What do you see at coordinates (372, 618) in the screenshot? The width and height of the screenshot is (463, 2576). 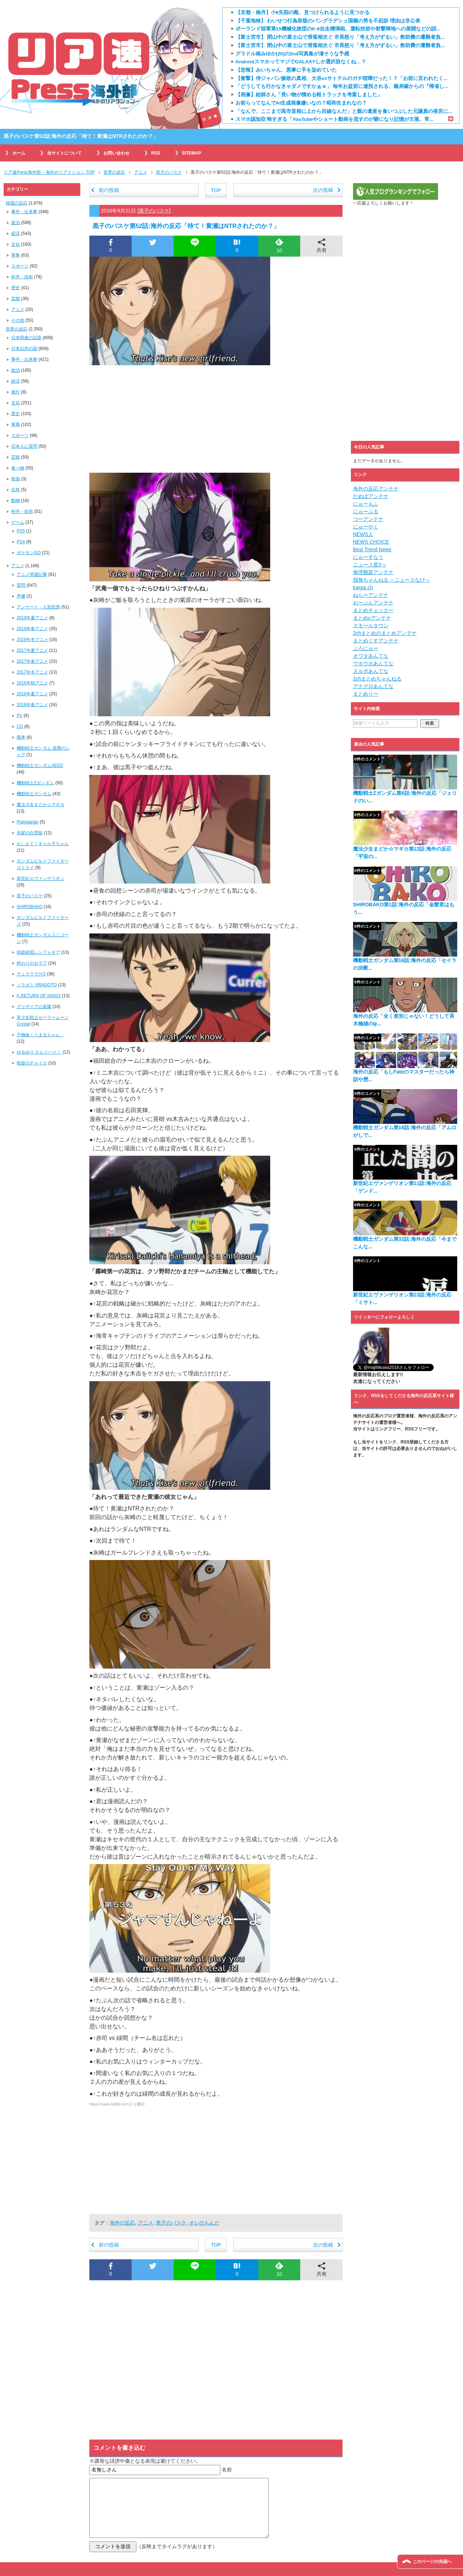 I see `まとめνアンテナ` at bounding box center [372, 618].